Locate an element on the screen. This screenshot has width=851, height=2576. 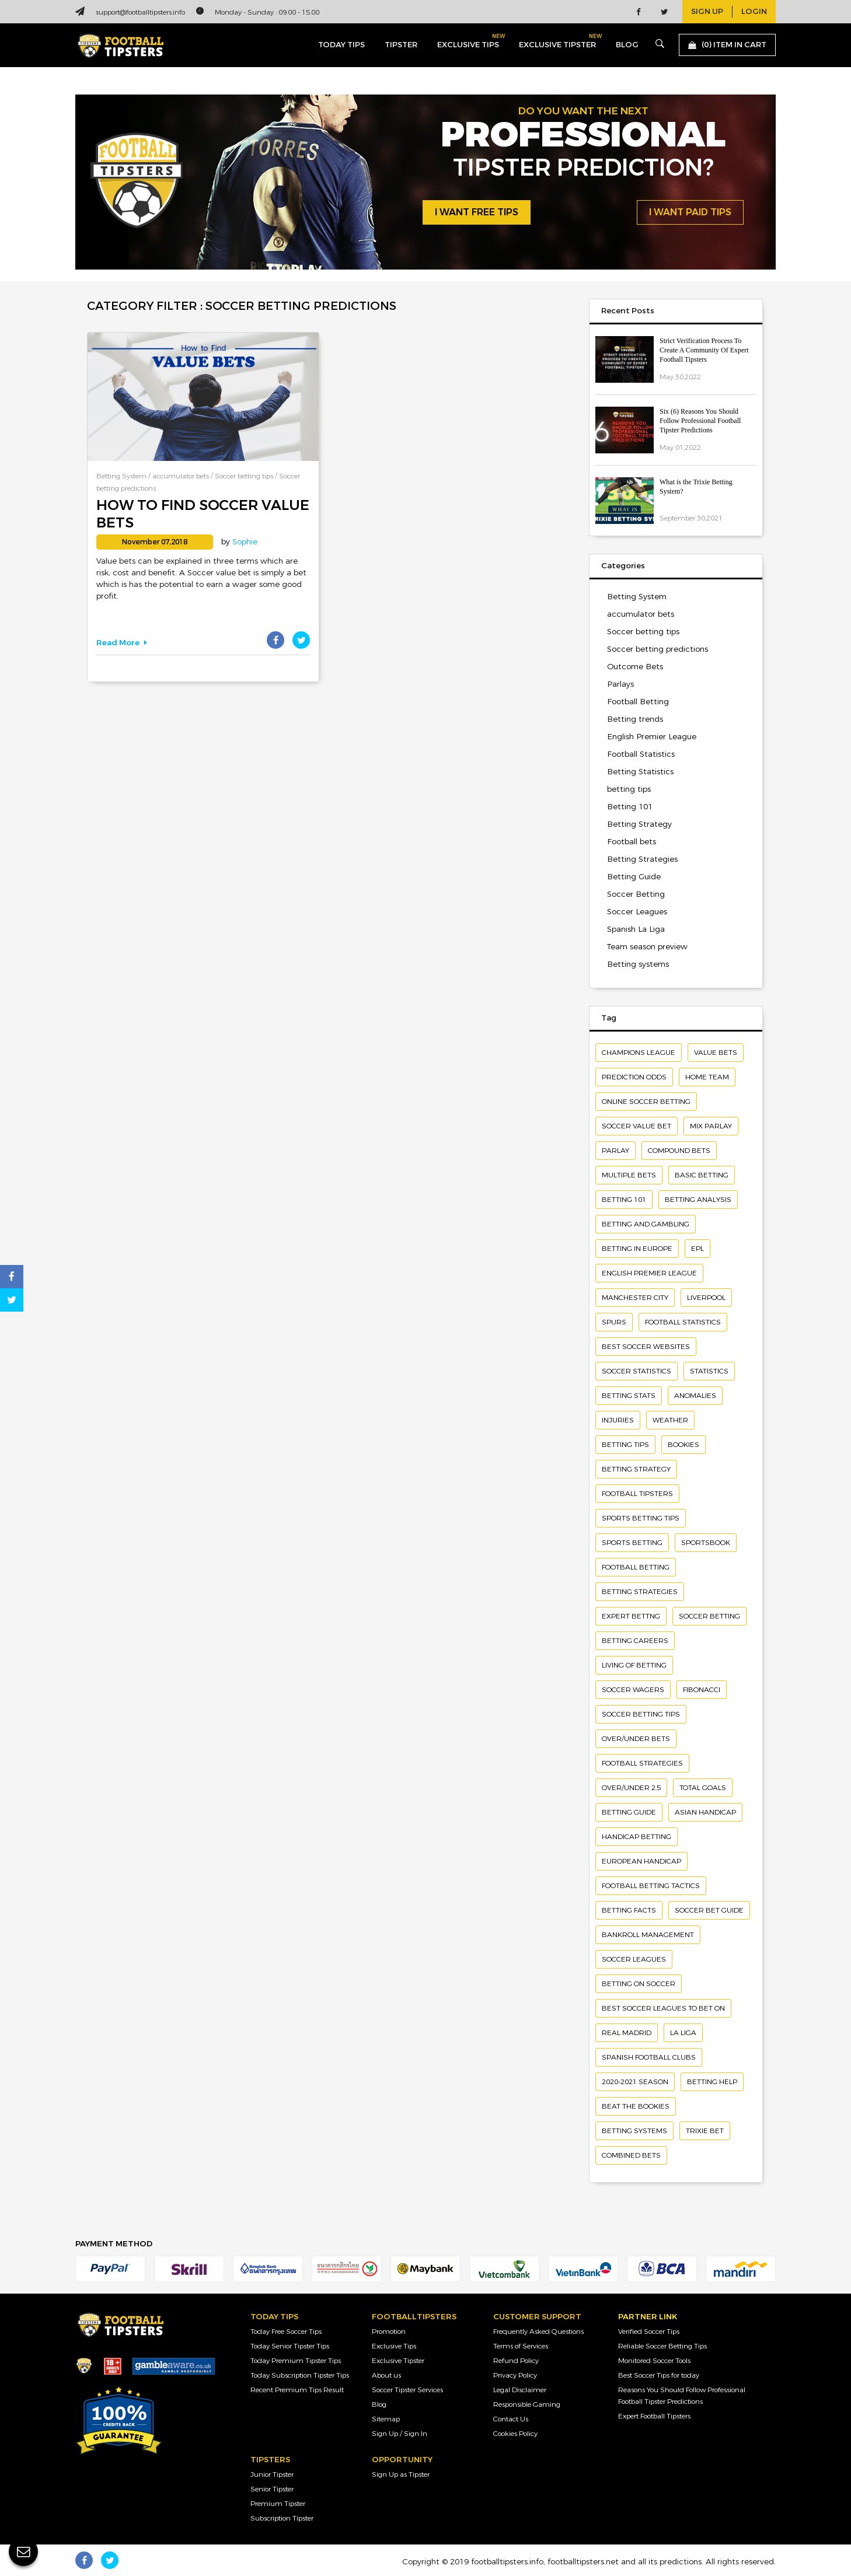
Anomalies is located at coordinates (695, 1395).